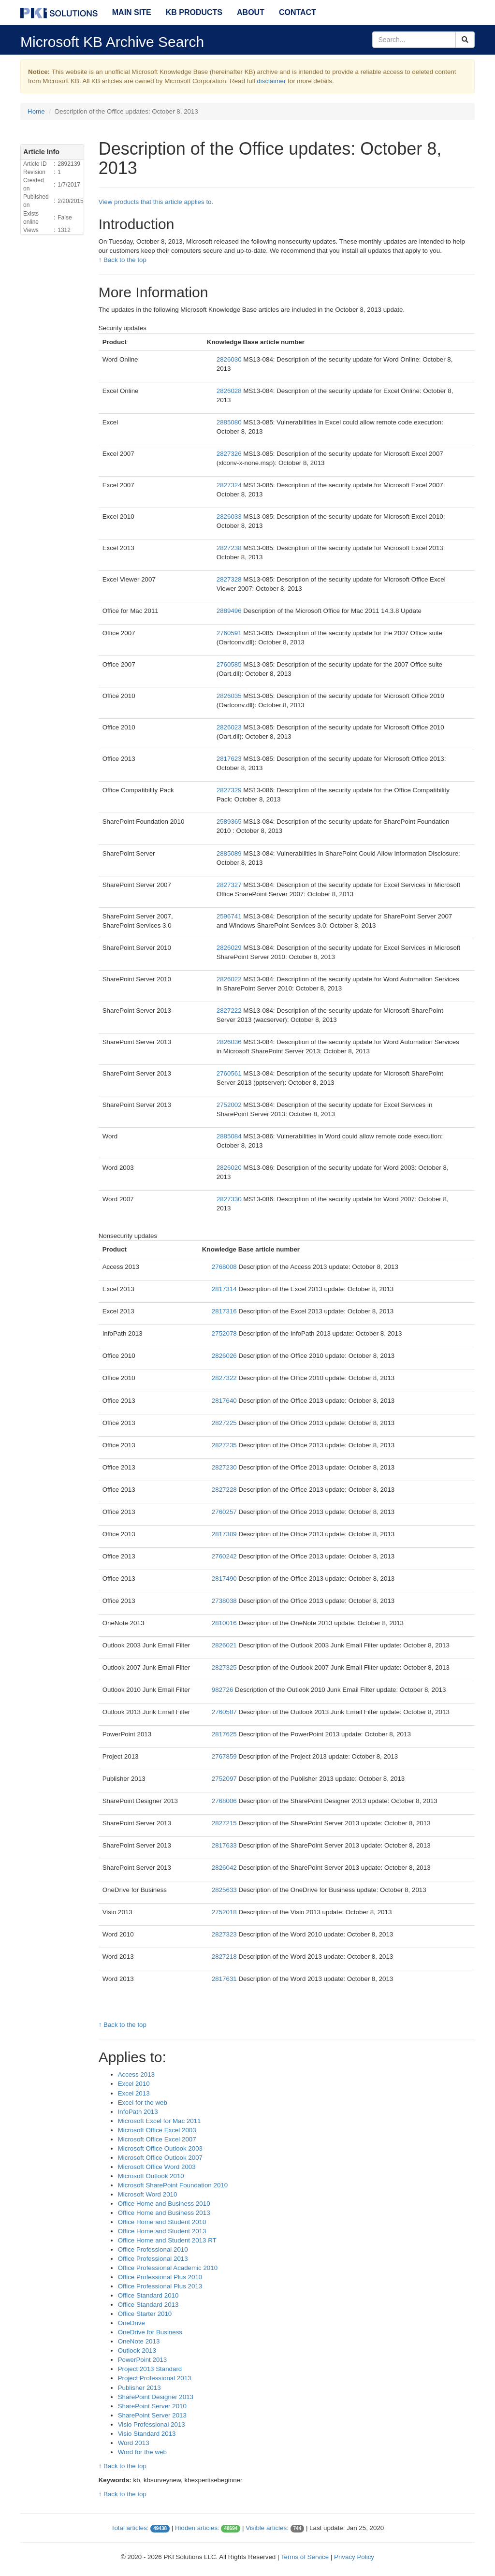 Image resolution: width=495 pixels, height=2576 pixels. Describe the element at coordinates (225, 1912) in the screenshot. I see `2752018` at that location.